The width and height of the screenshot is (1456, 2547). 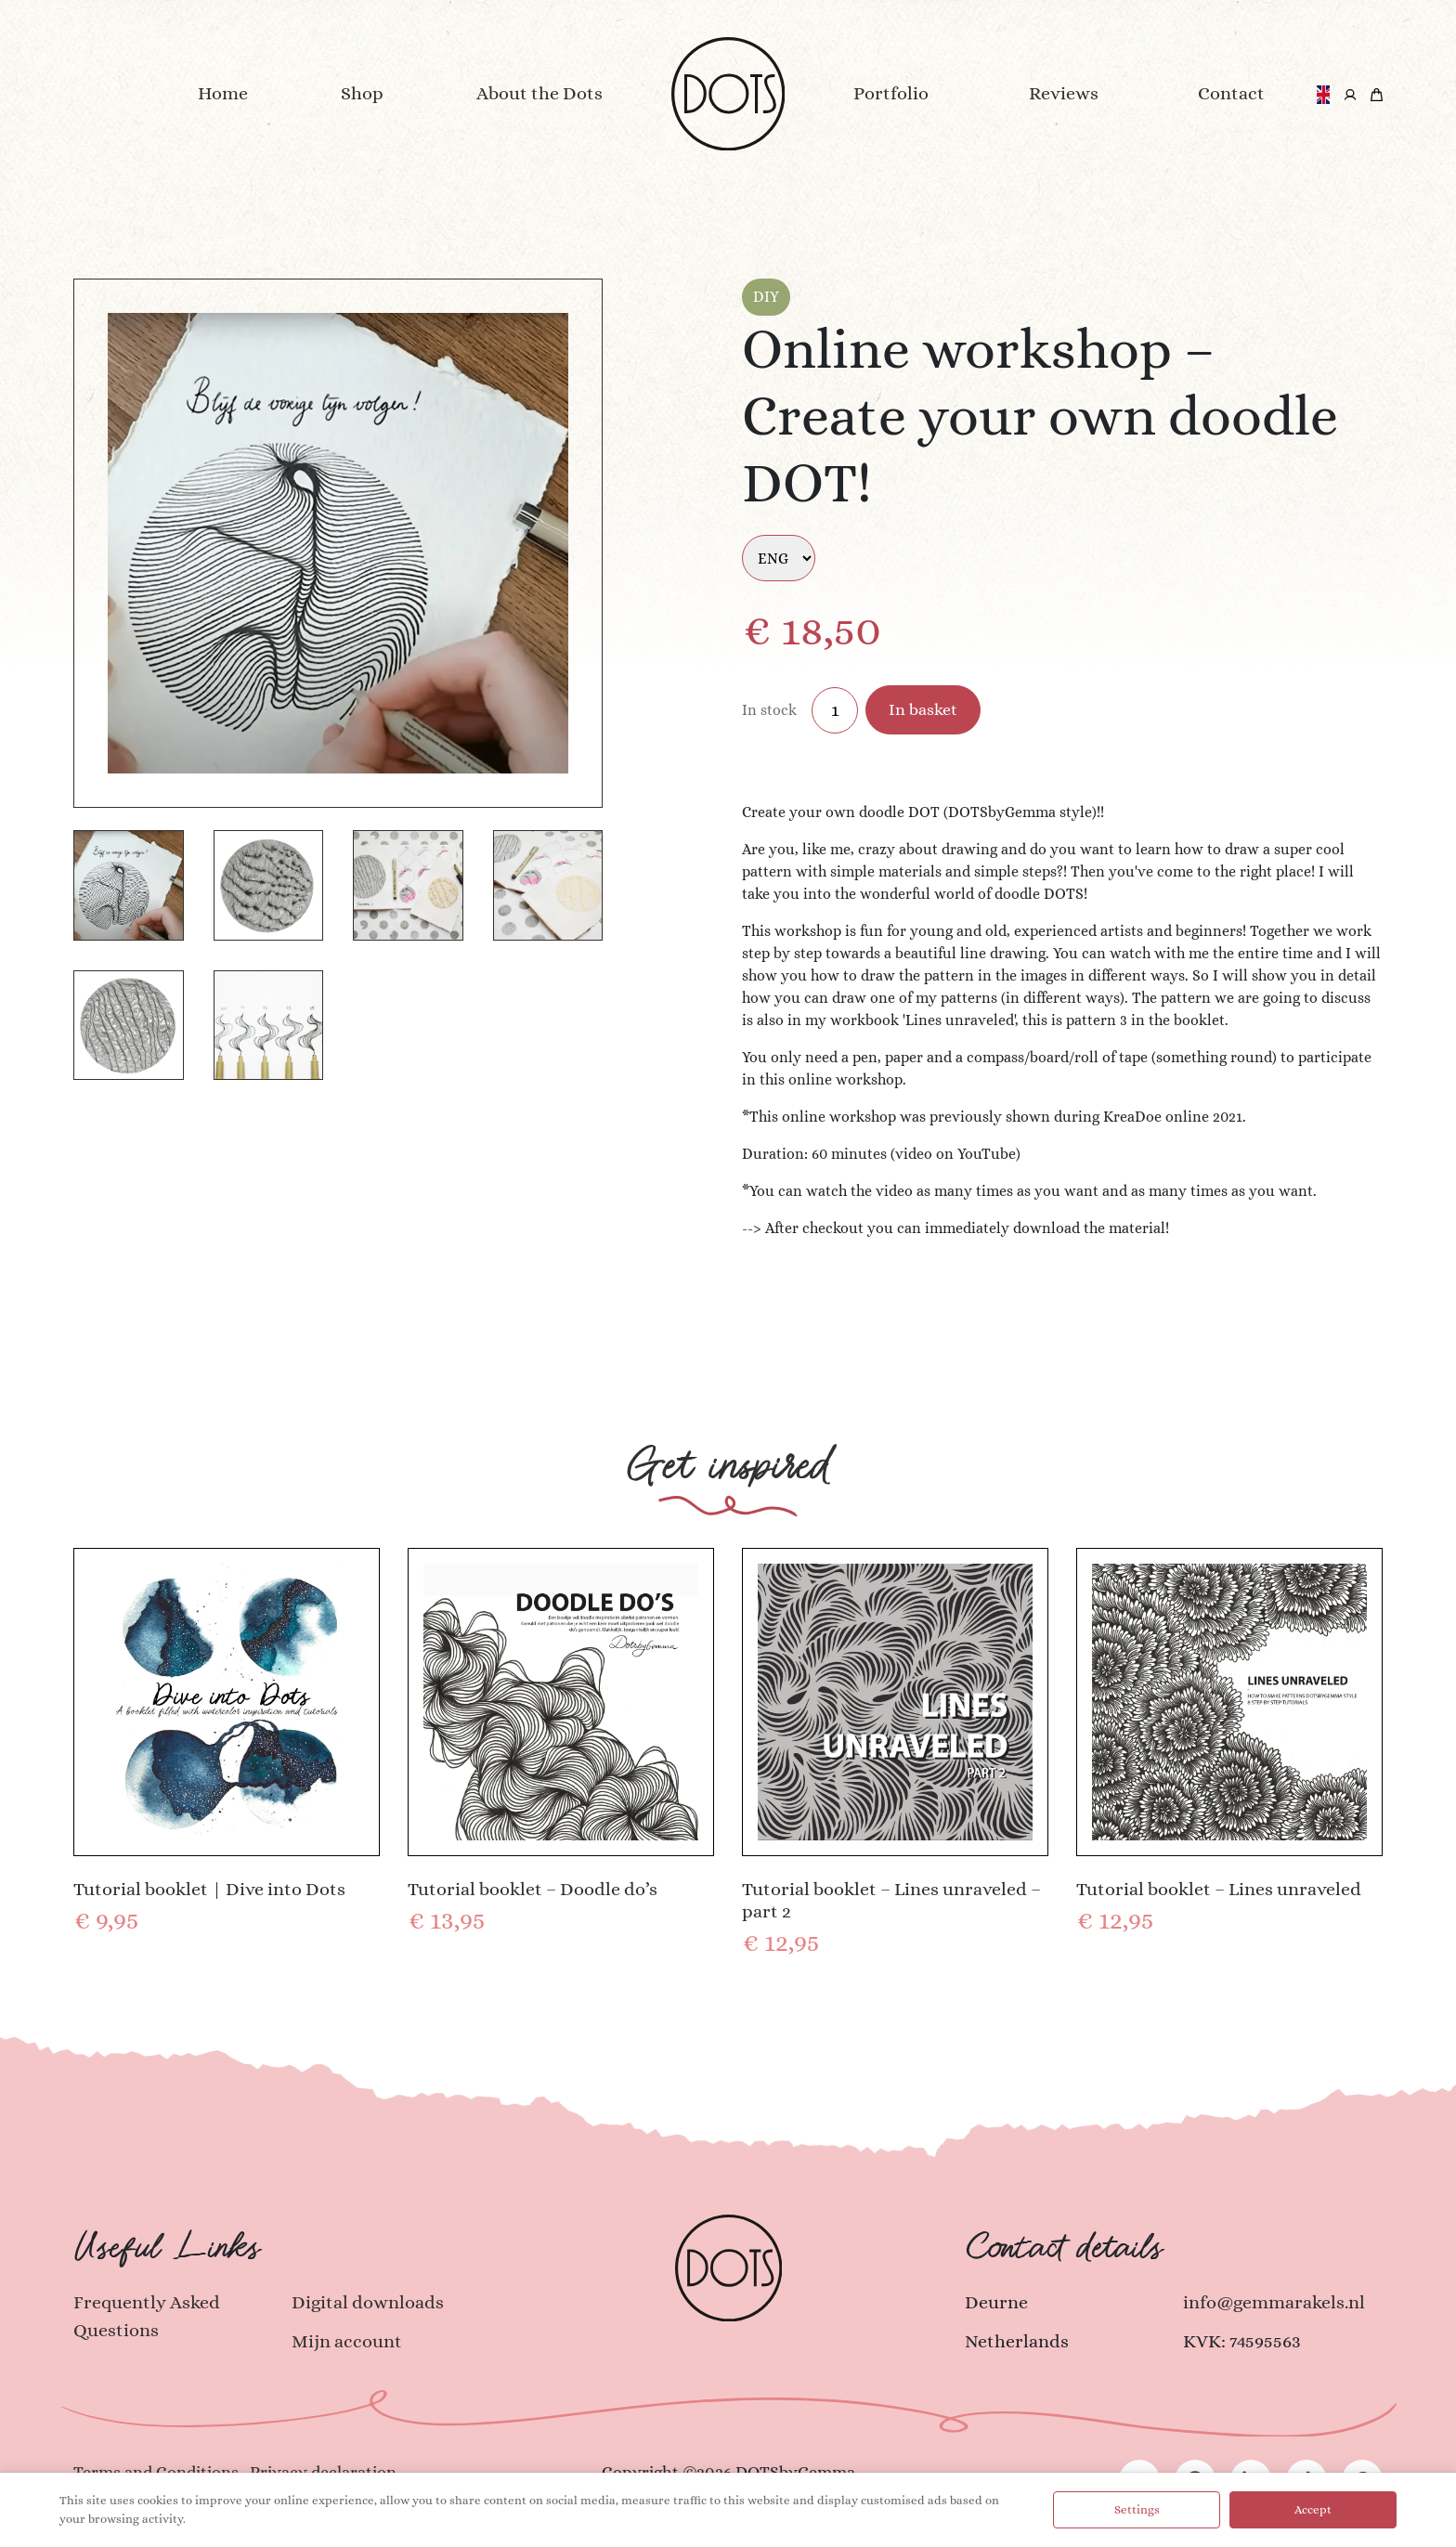 I want to click on Privacy declaration, so click(x=323, y=2472).